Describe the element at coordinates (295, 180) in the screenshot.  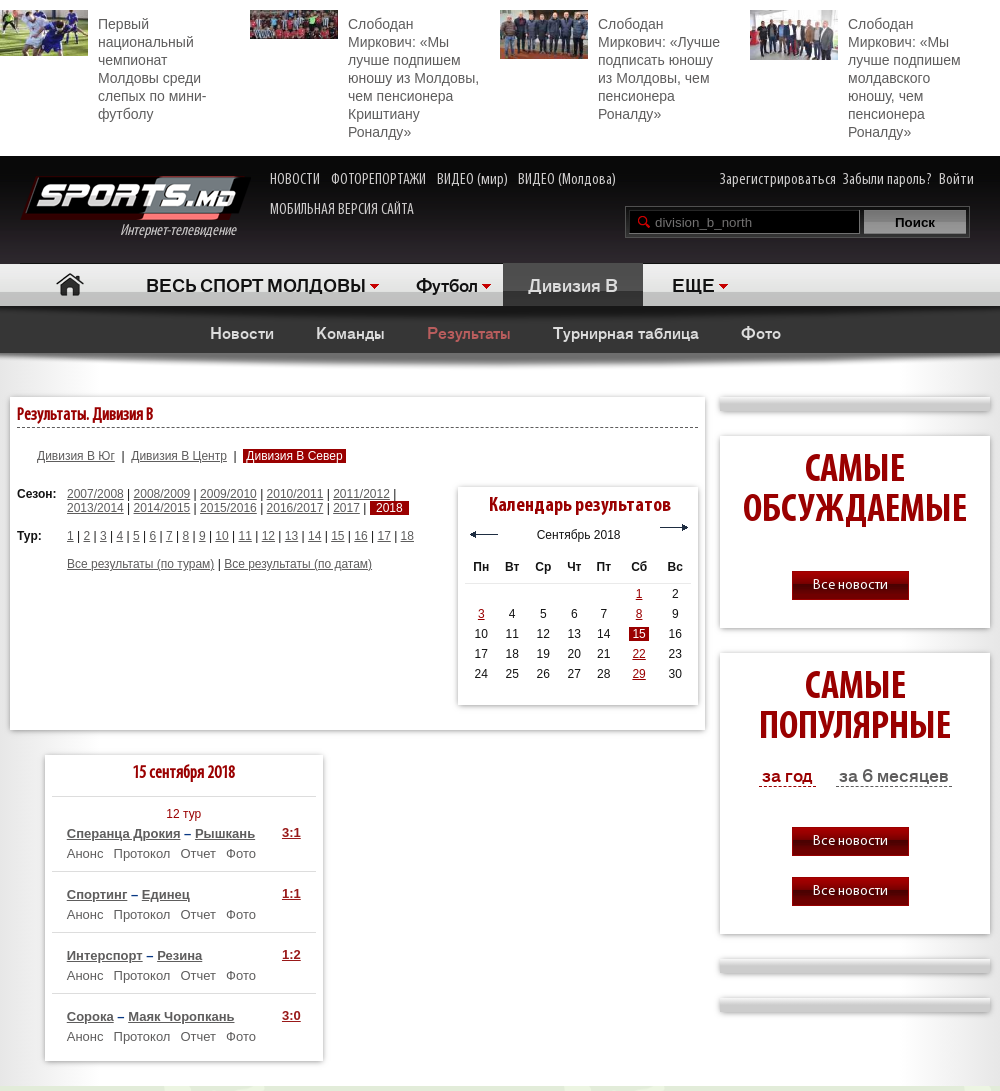
I see `НОВОСТИ` at that location.